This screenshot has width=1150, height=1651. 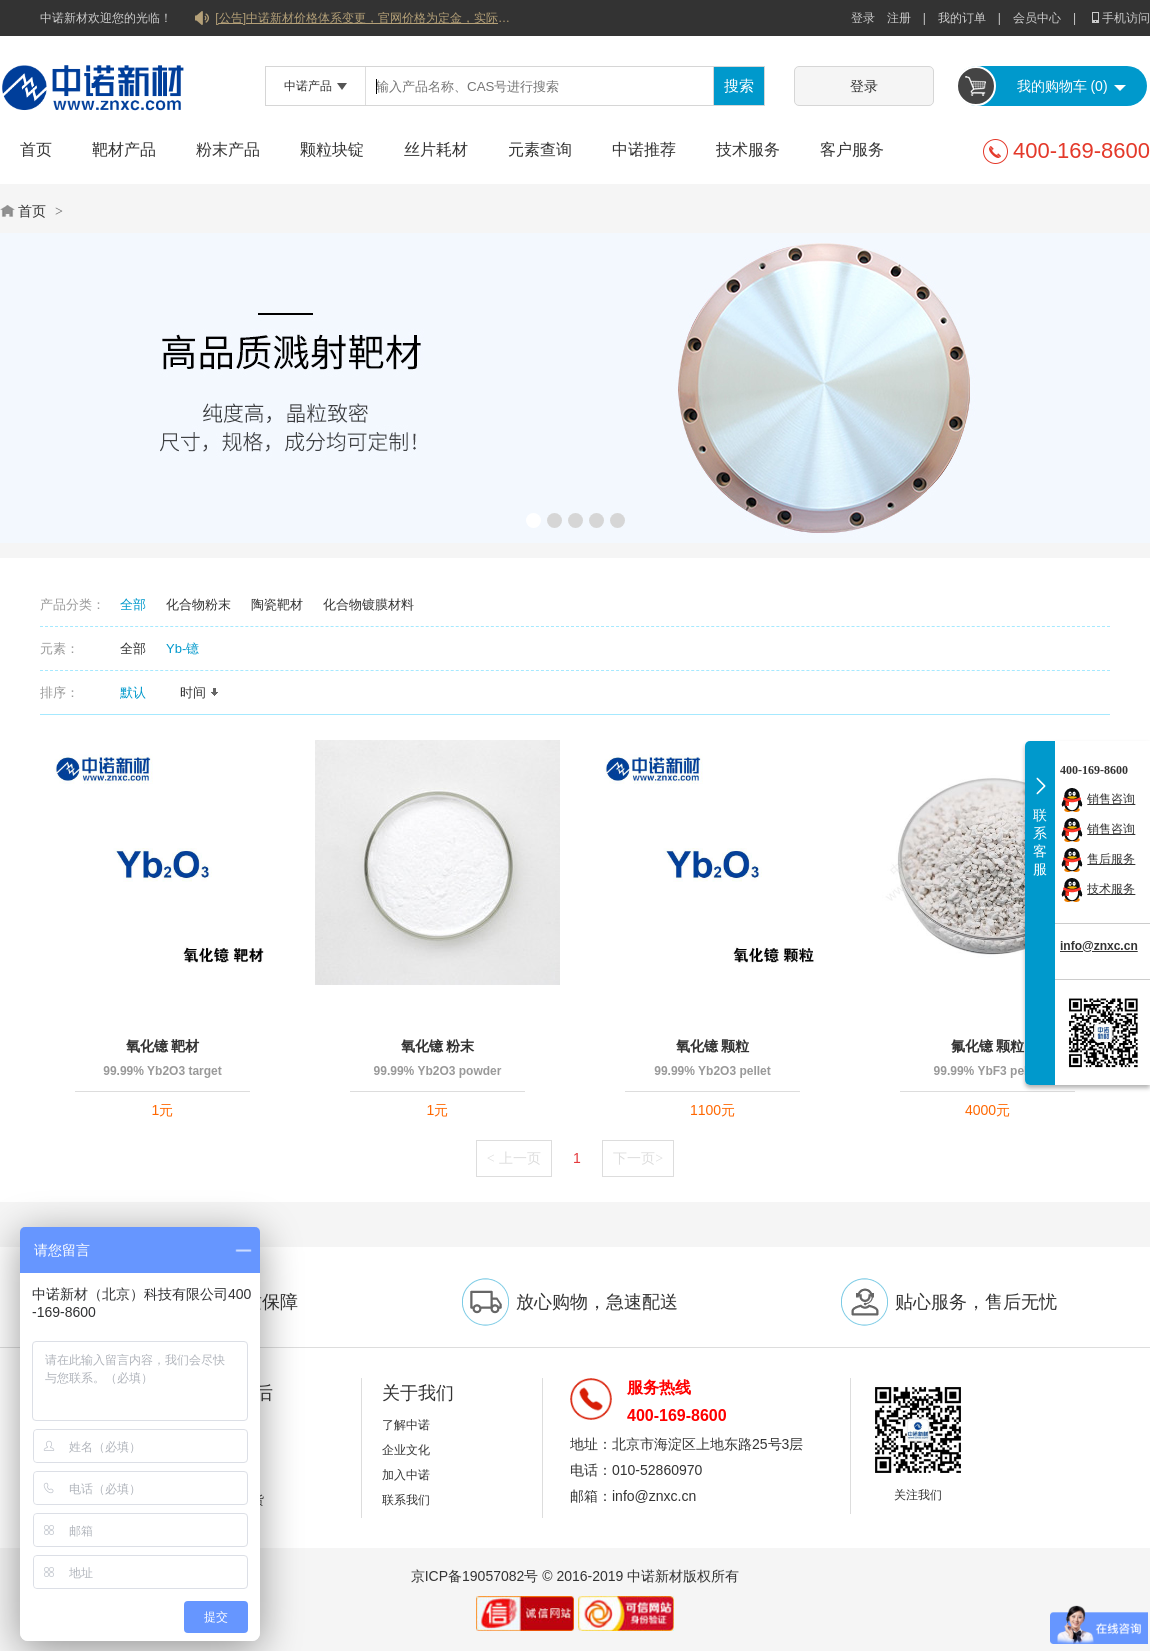 What do you see at coordinates (140, 692) in the screenshot?
I see `默认` at bounding box center [140, 692].